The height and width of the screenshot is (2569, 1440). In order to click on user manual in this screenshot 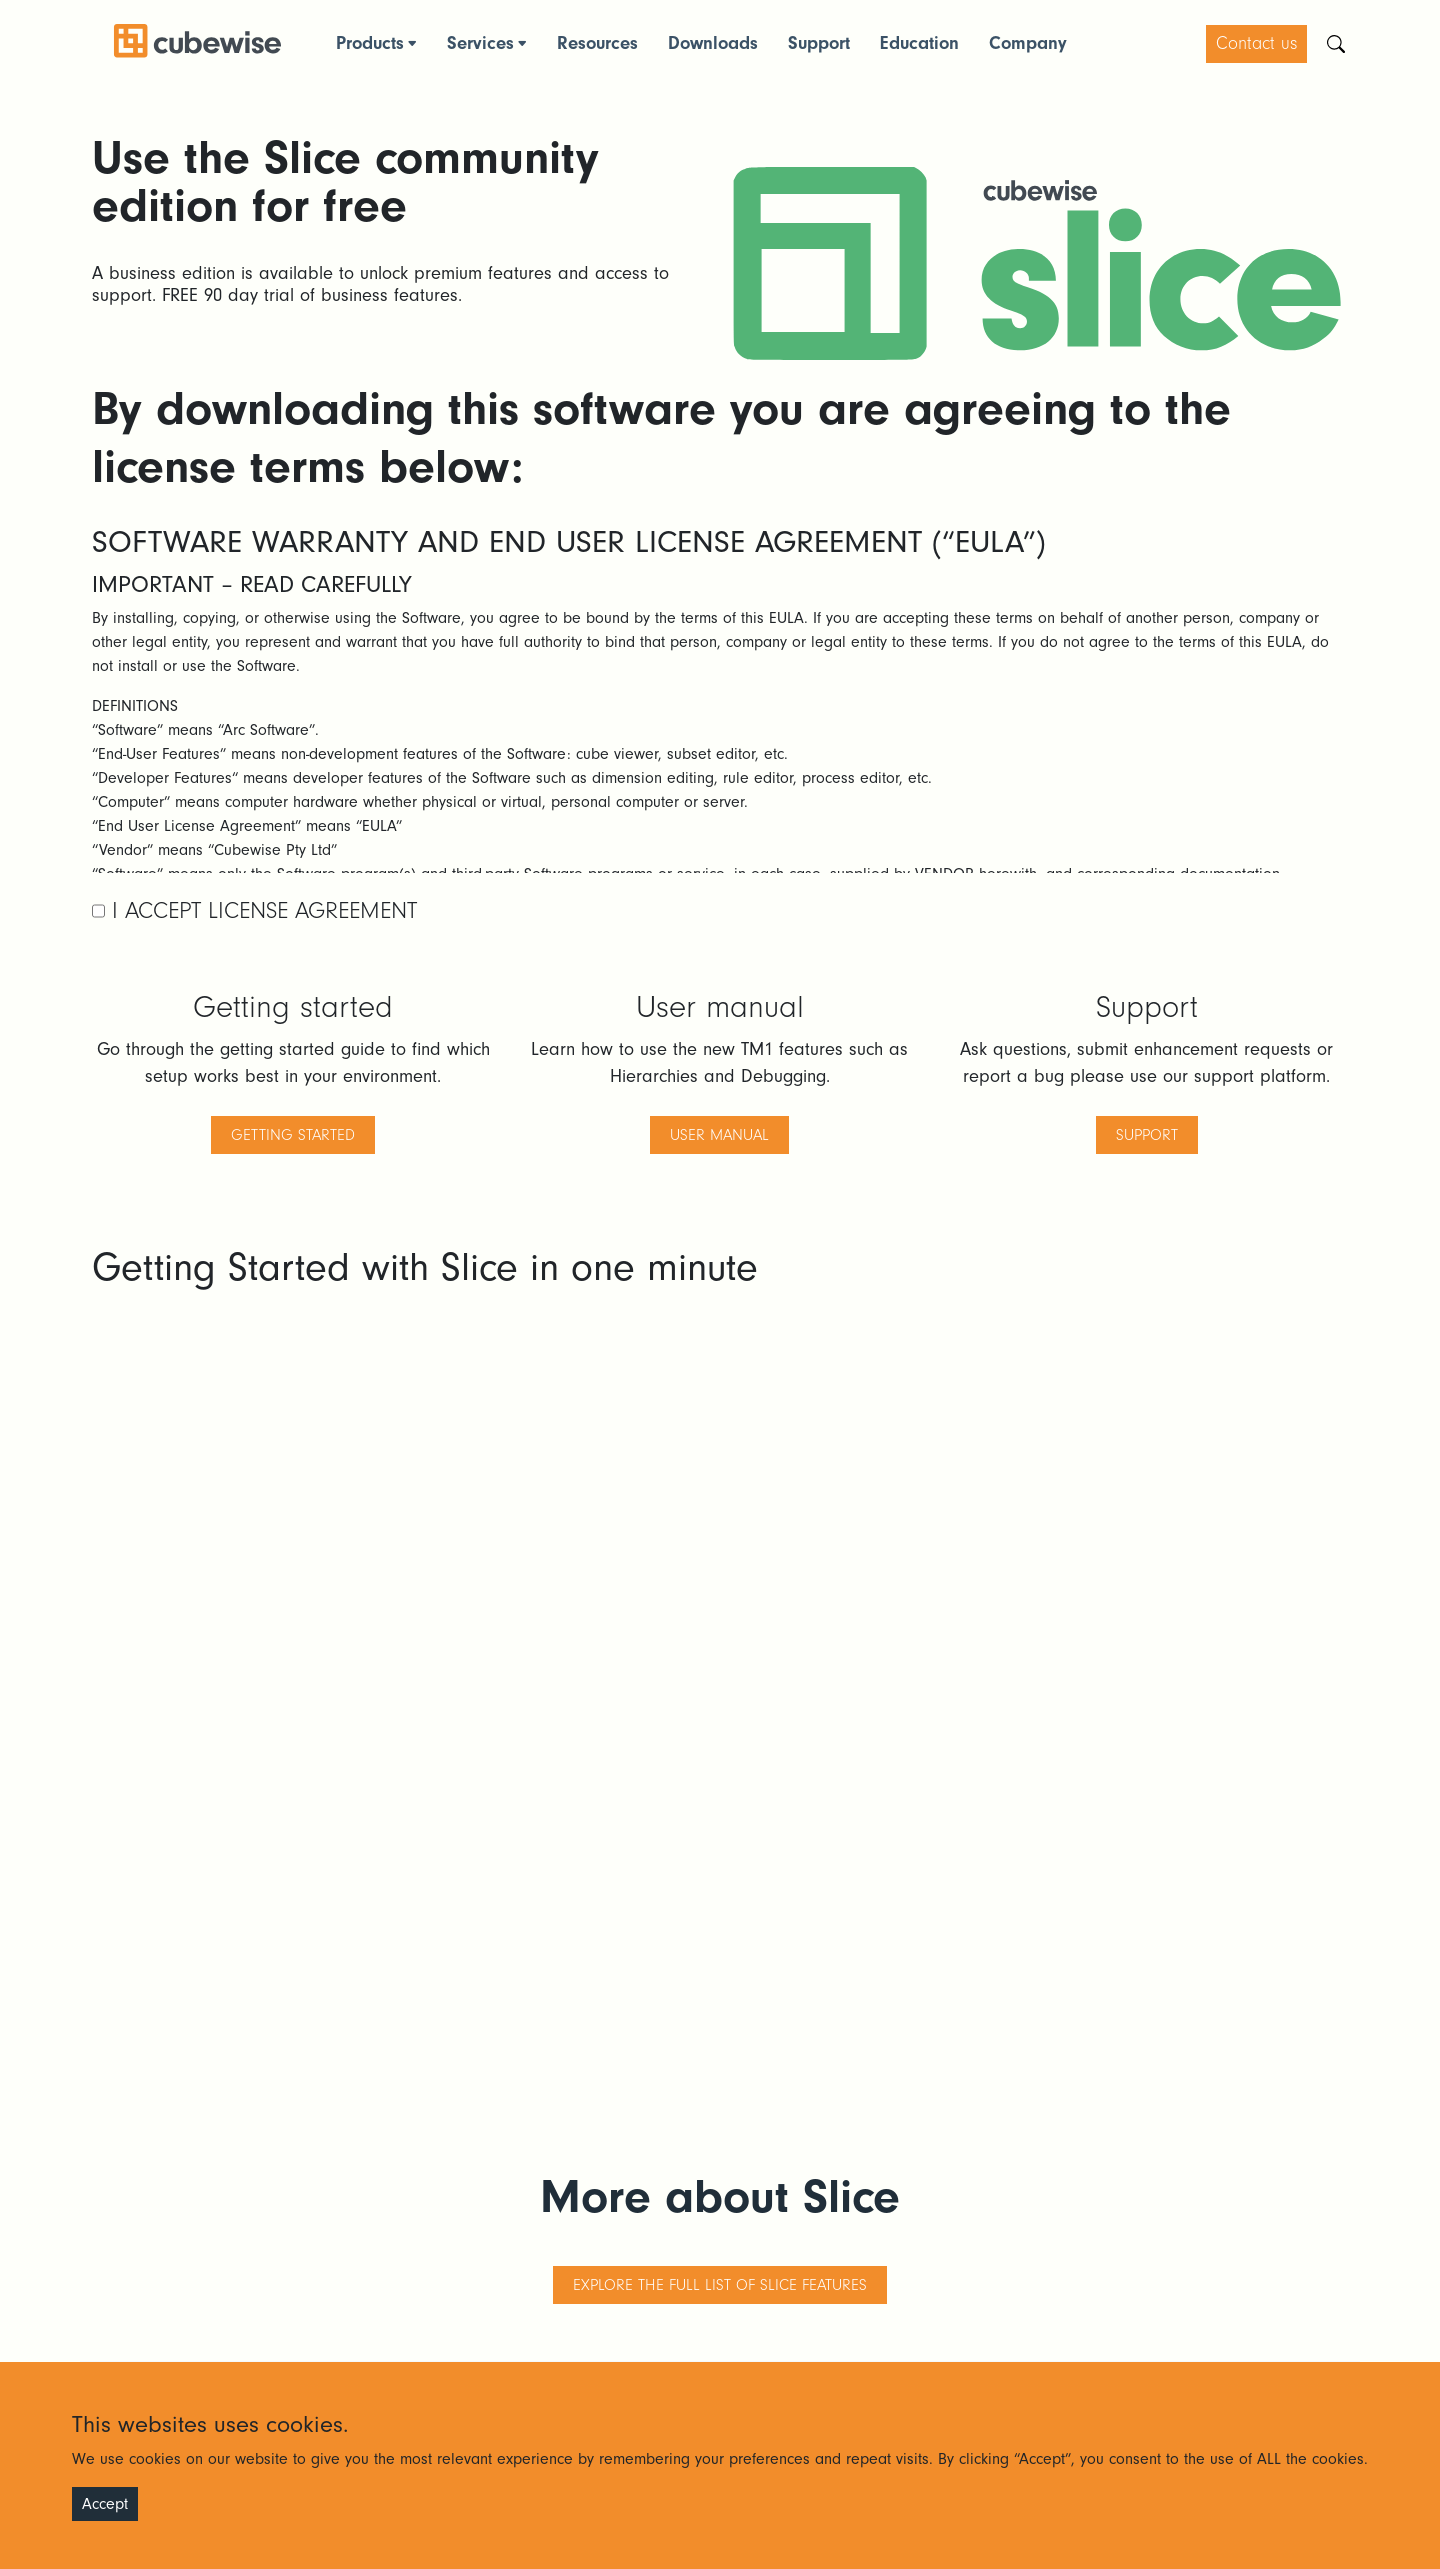, I will do `click(719, 1135)`.